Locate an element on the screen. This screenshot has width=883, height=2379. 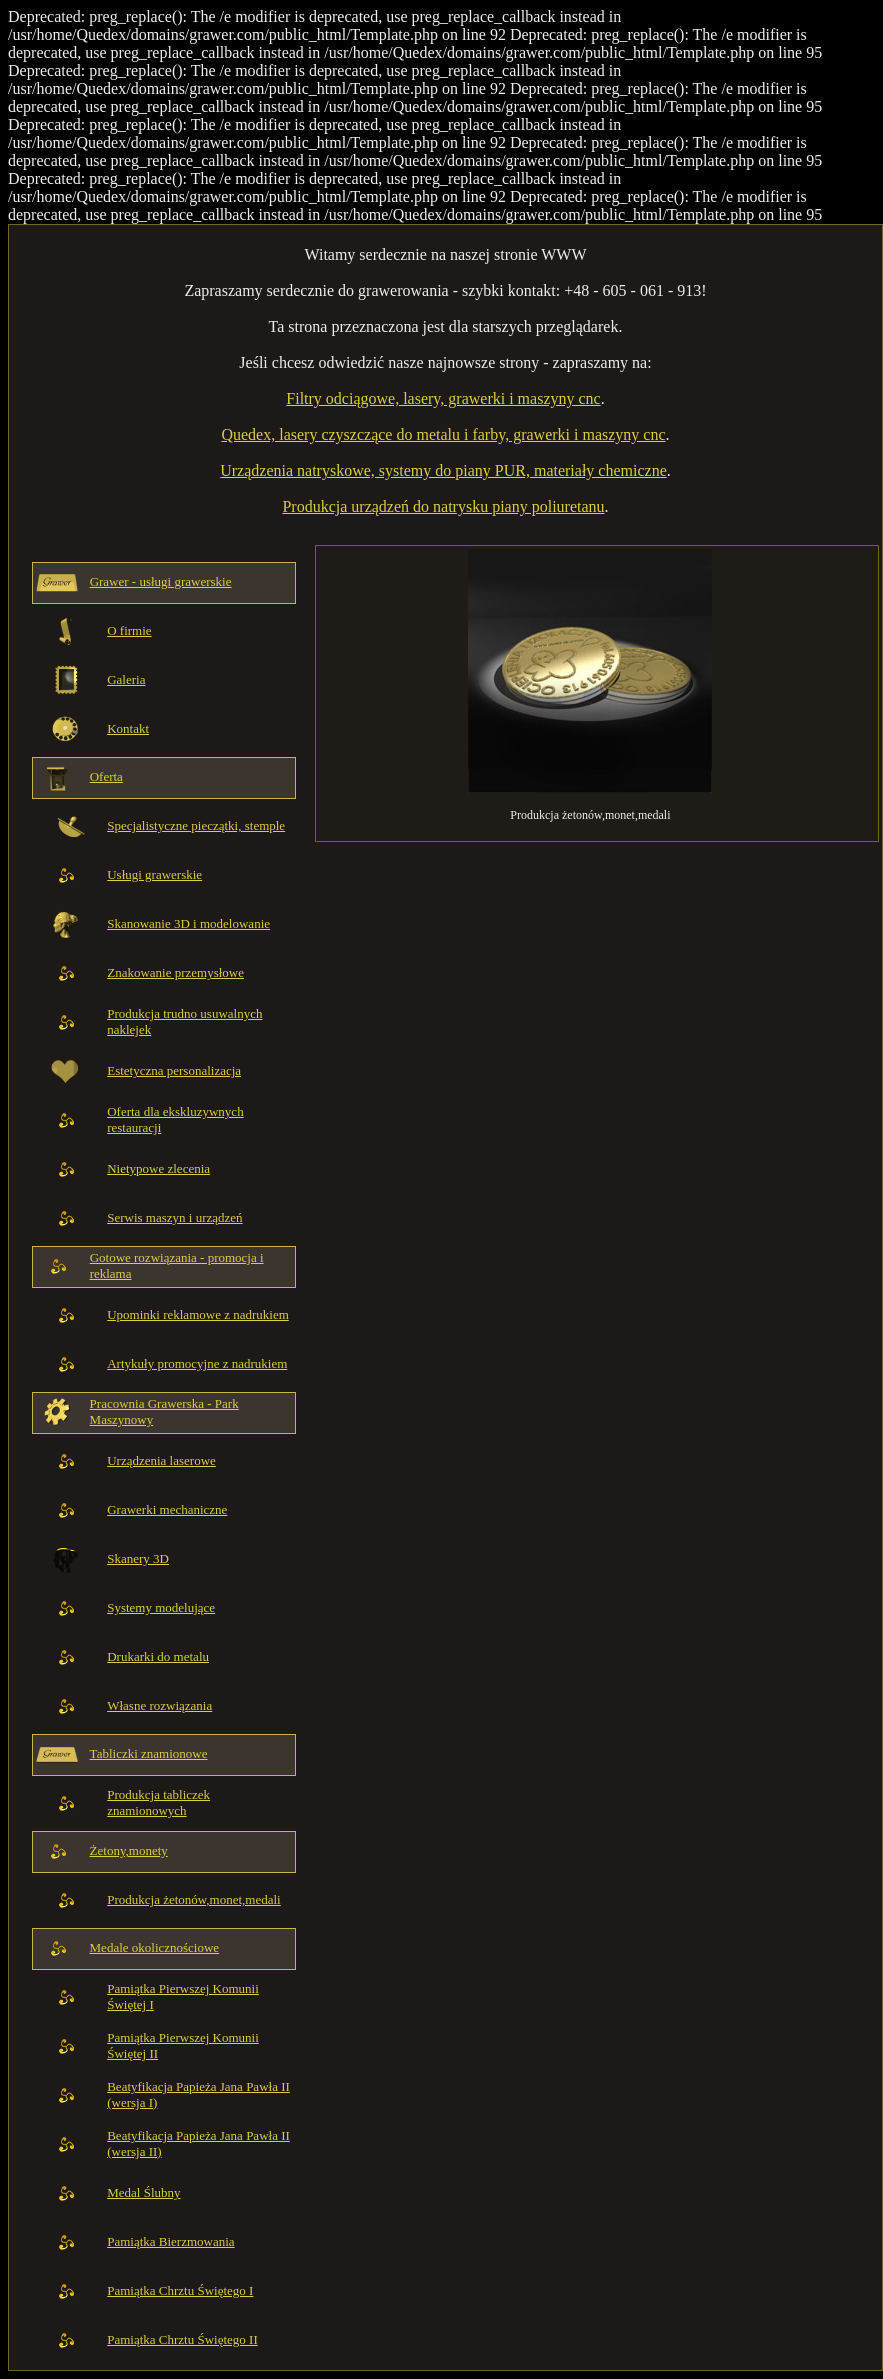
Galeria is located at coordinates (126, 679).